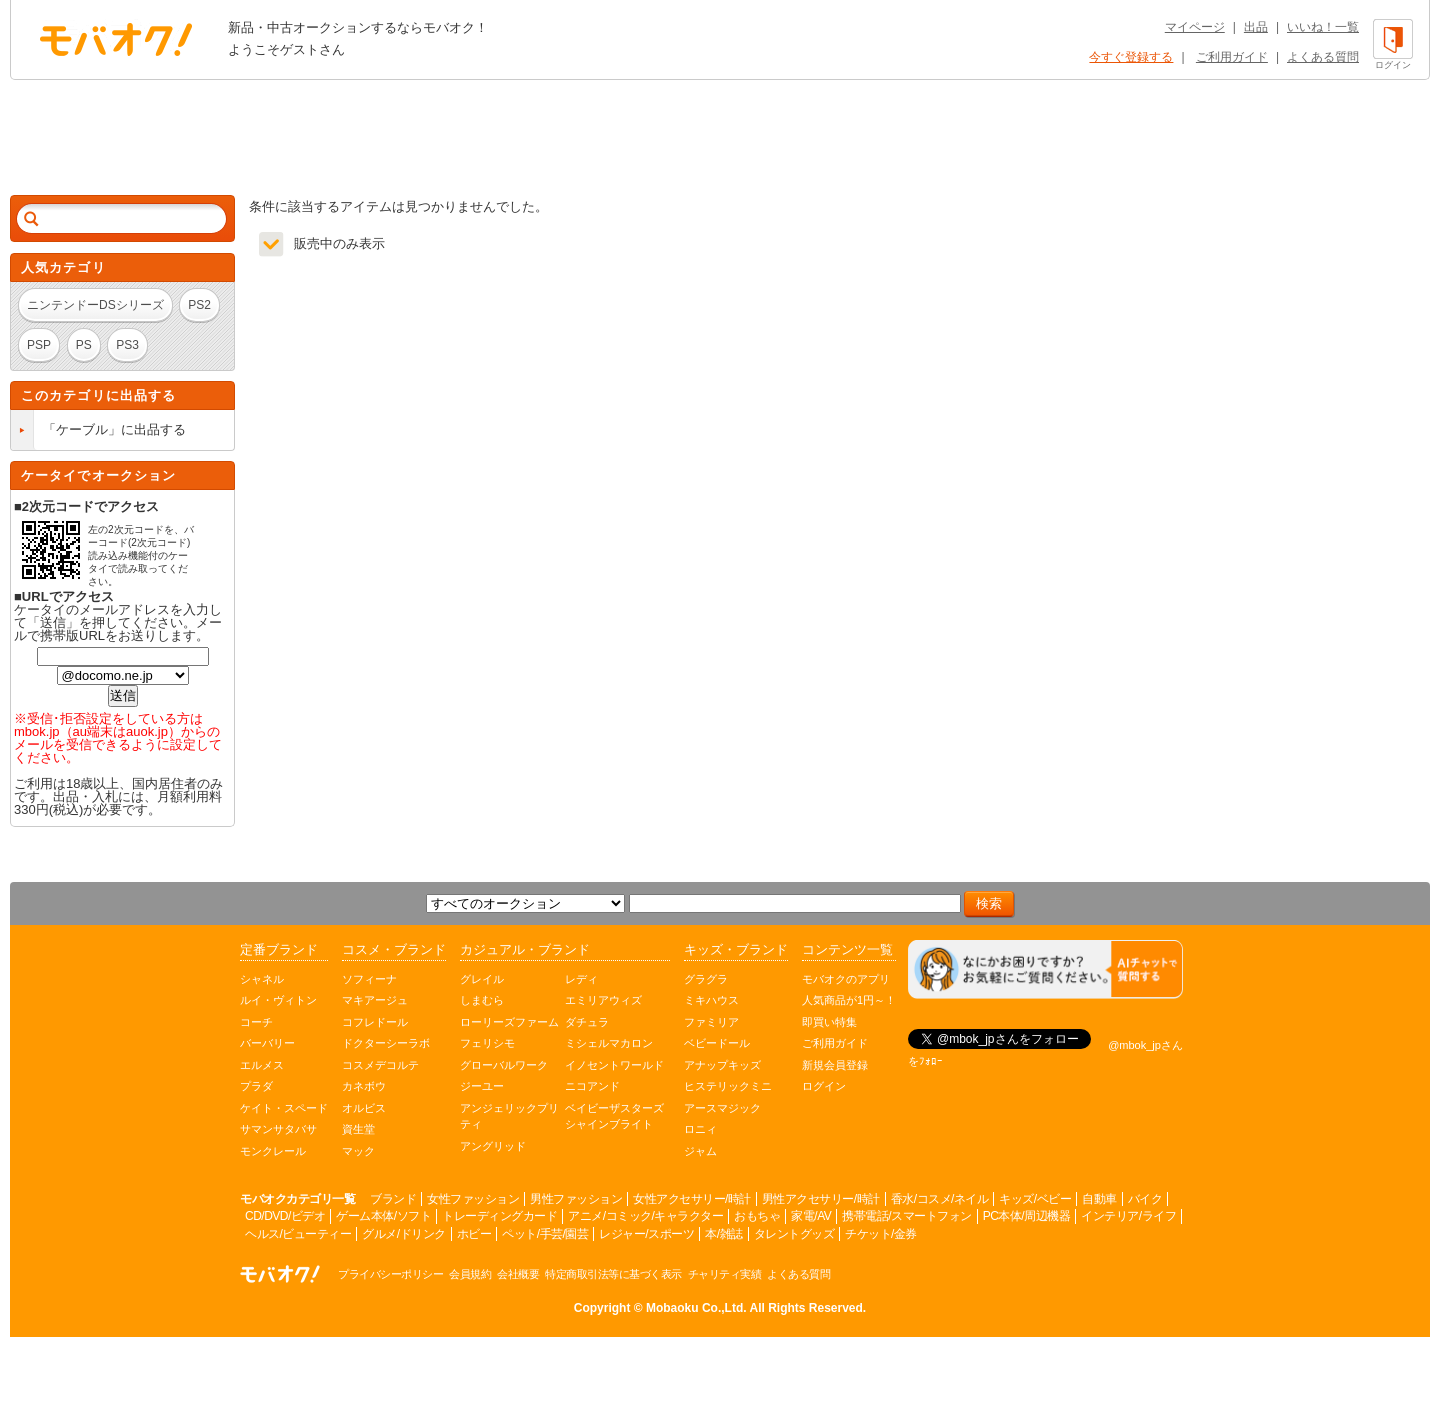  Describe the element at coordinates (700, 1151) in the screenshot. I see `ジャム` at that location.